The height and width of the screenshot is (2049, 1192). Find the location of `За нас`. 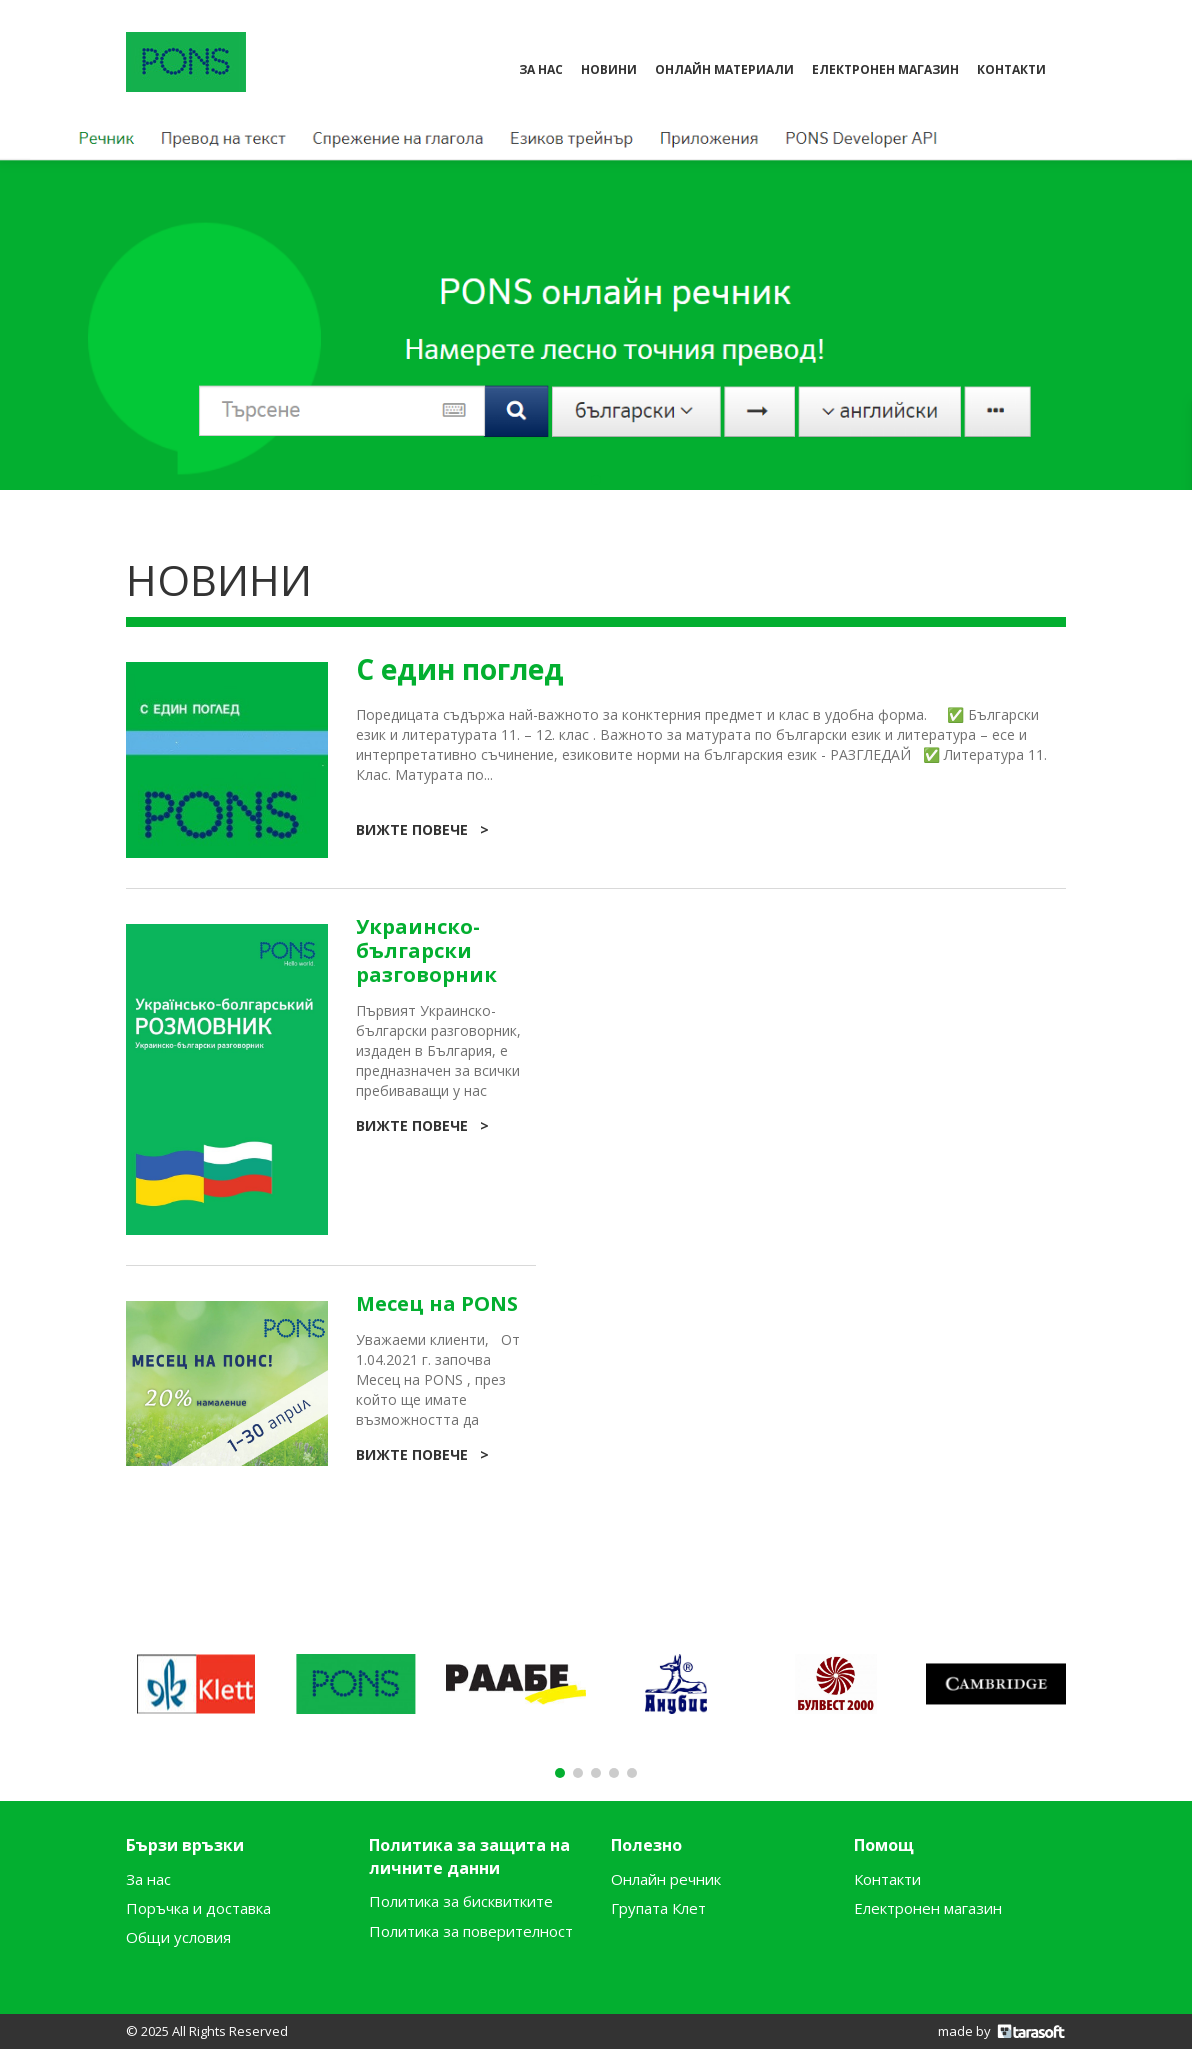

За нас is located at coordinates (541, 69).